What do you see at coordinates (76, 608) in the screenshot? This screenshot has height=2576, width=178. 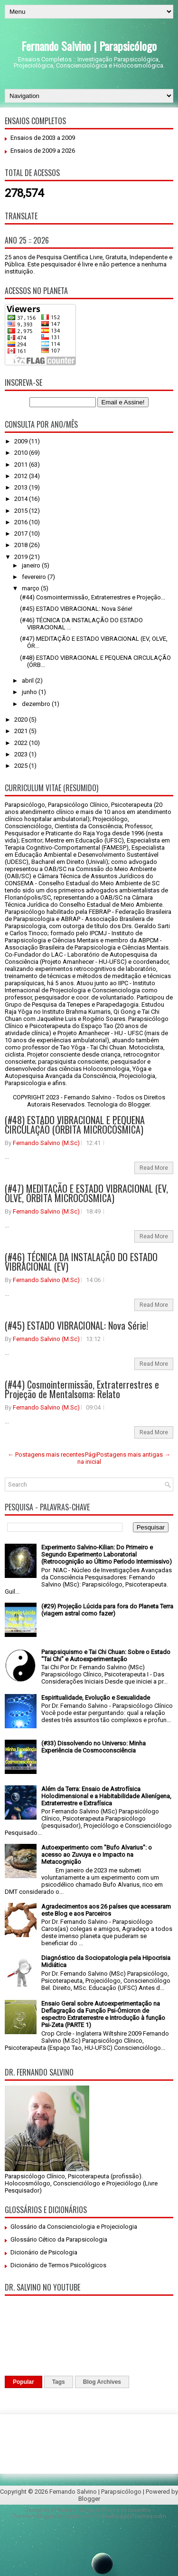 I see `(#45) ESTADO VIBRACIONAL: Nova Série!` at bounding box center [76, 608].